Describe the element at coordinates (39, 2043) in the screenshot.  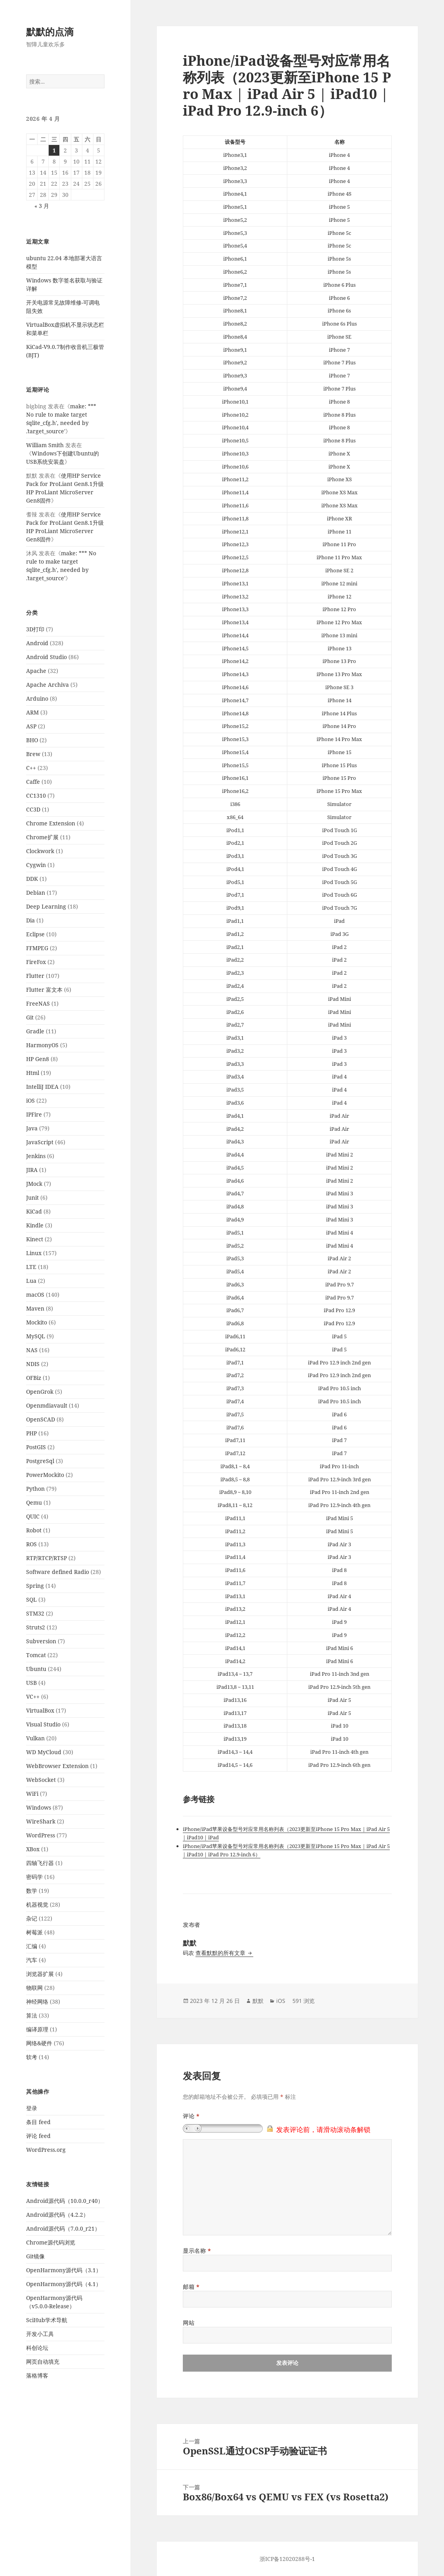
I see `网络&硬件` at that location.